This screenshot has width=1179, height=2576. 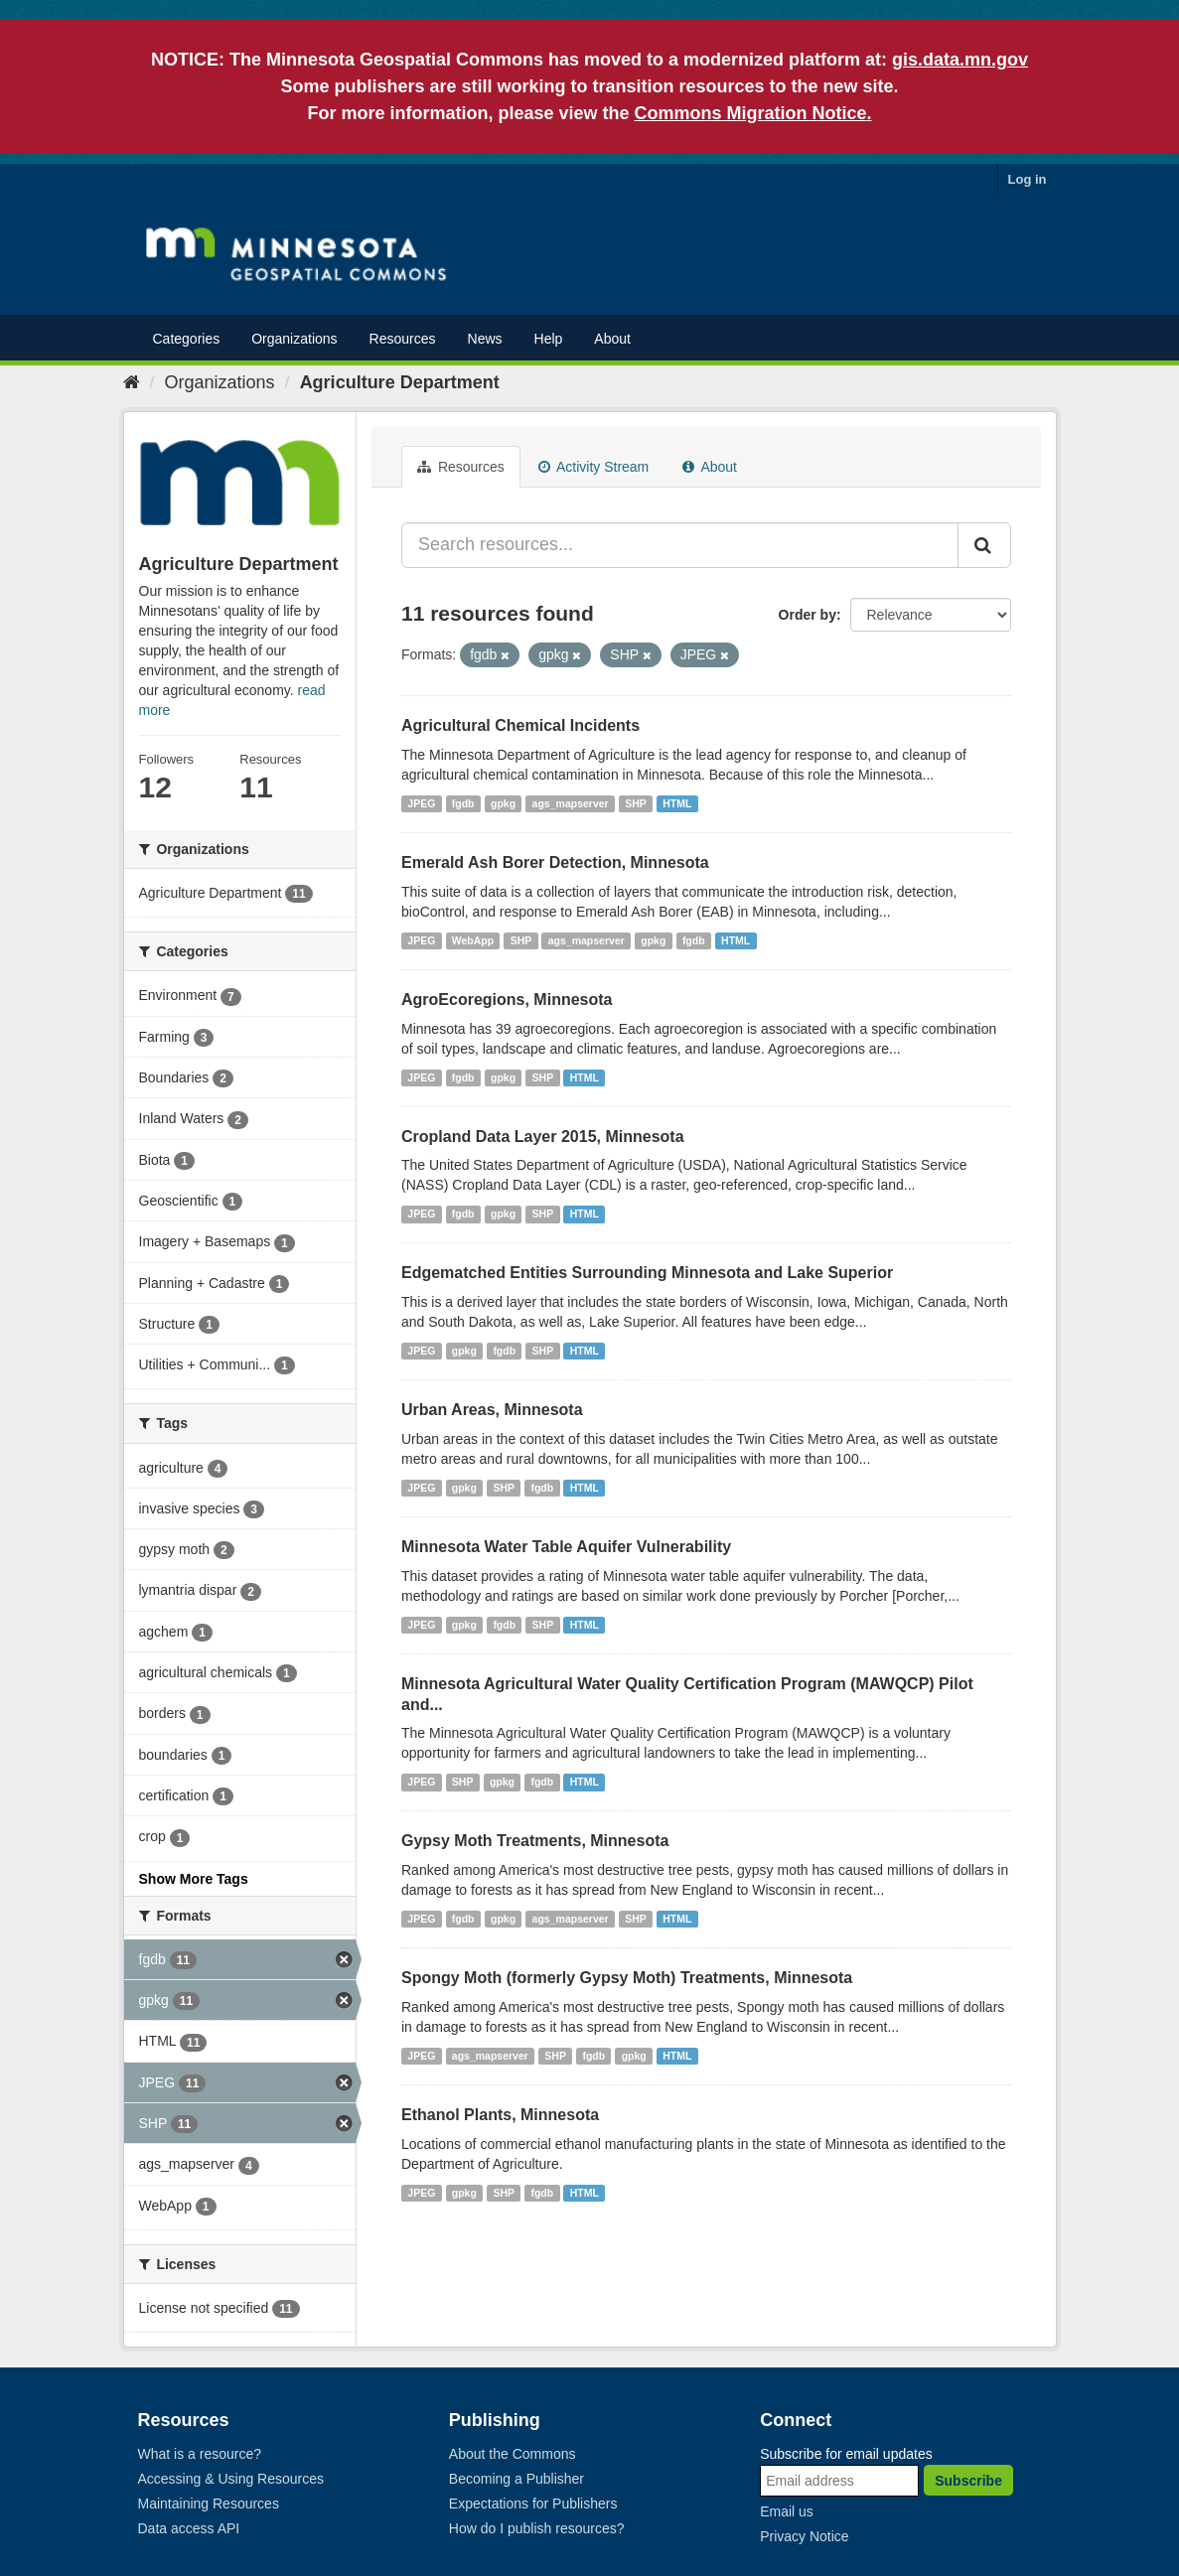 What do you see at coordinates (677, 803) in the screenshot?
I see `HTML` at bounding box center [677, 803].